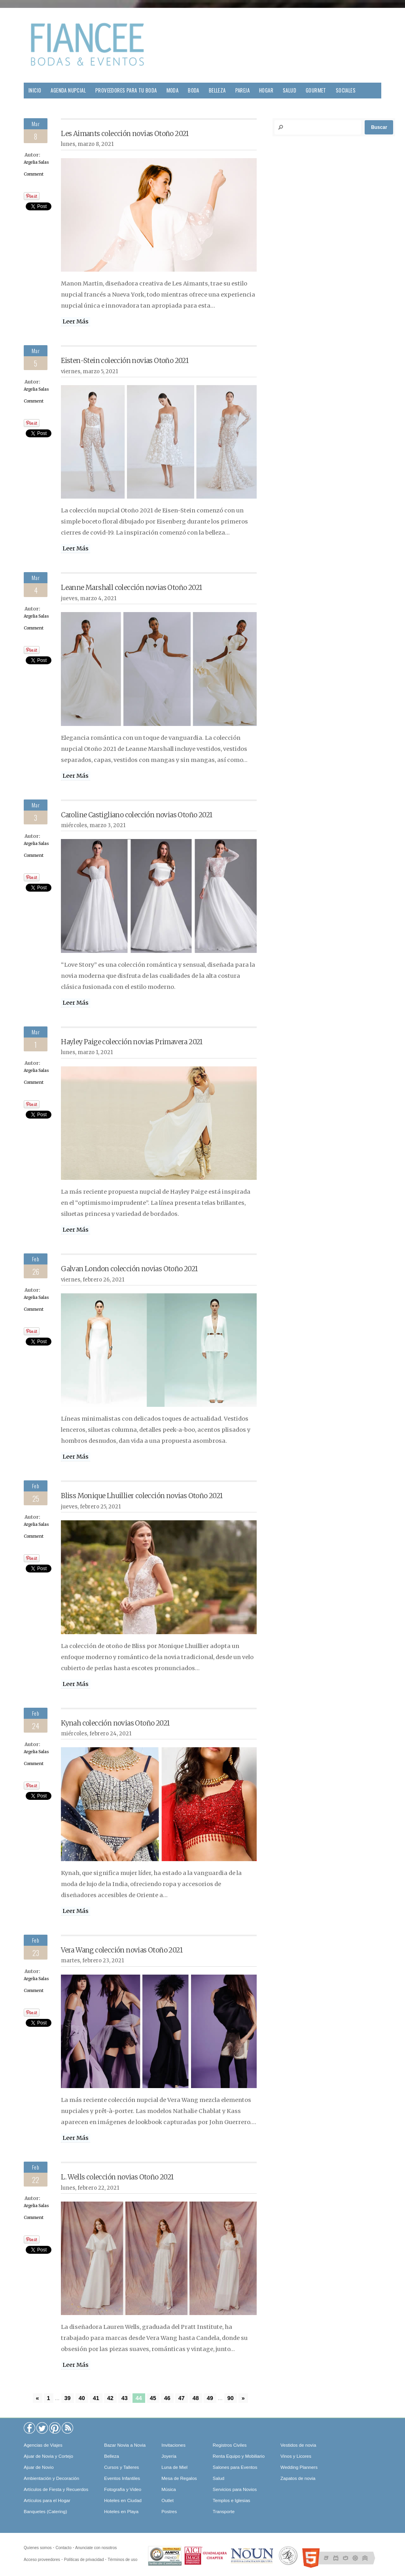 The width and height of the screenshot is (405, 2576). What do you see at coordinates (239, 2456) in the screenshot?
I see `Renta Equipo y Mobiliario` at bounding box center [239, 2456].